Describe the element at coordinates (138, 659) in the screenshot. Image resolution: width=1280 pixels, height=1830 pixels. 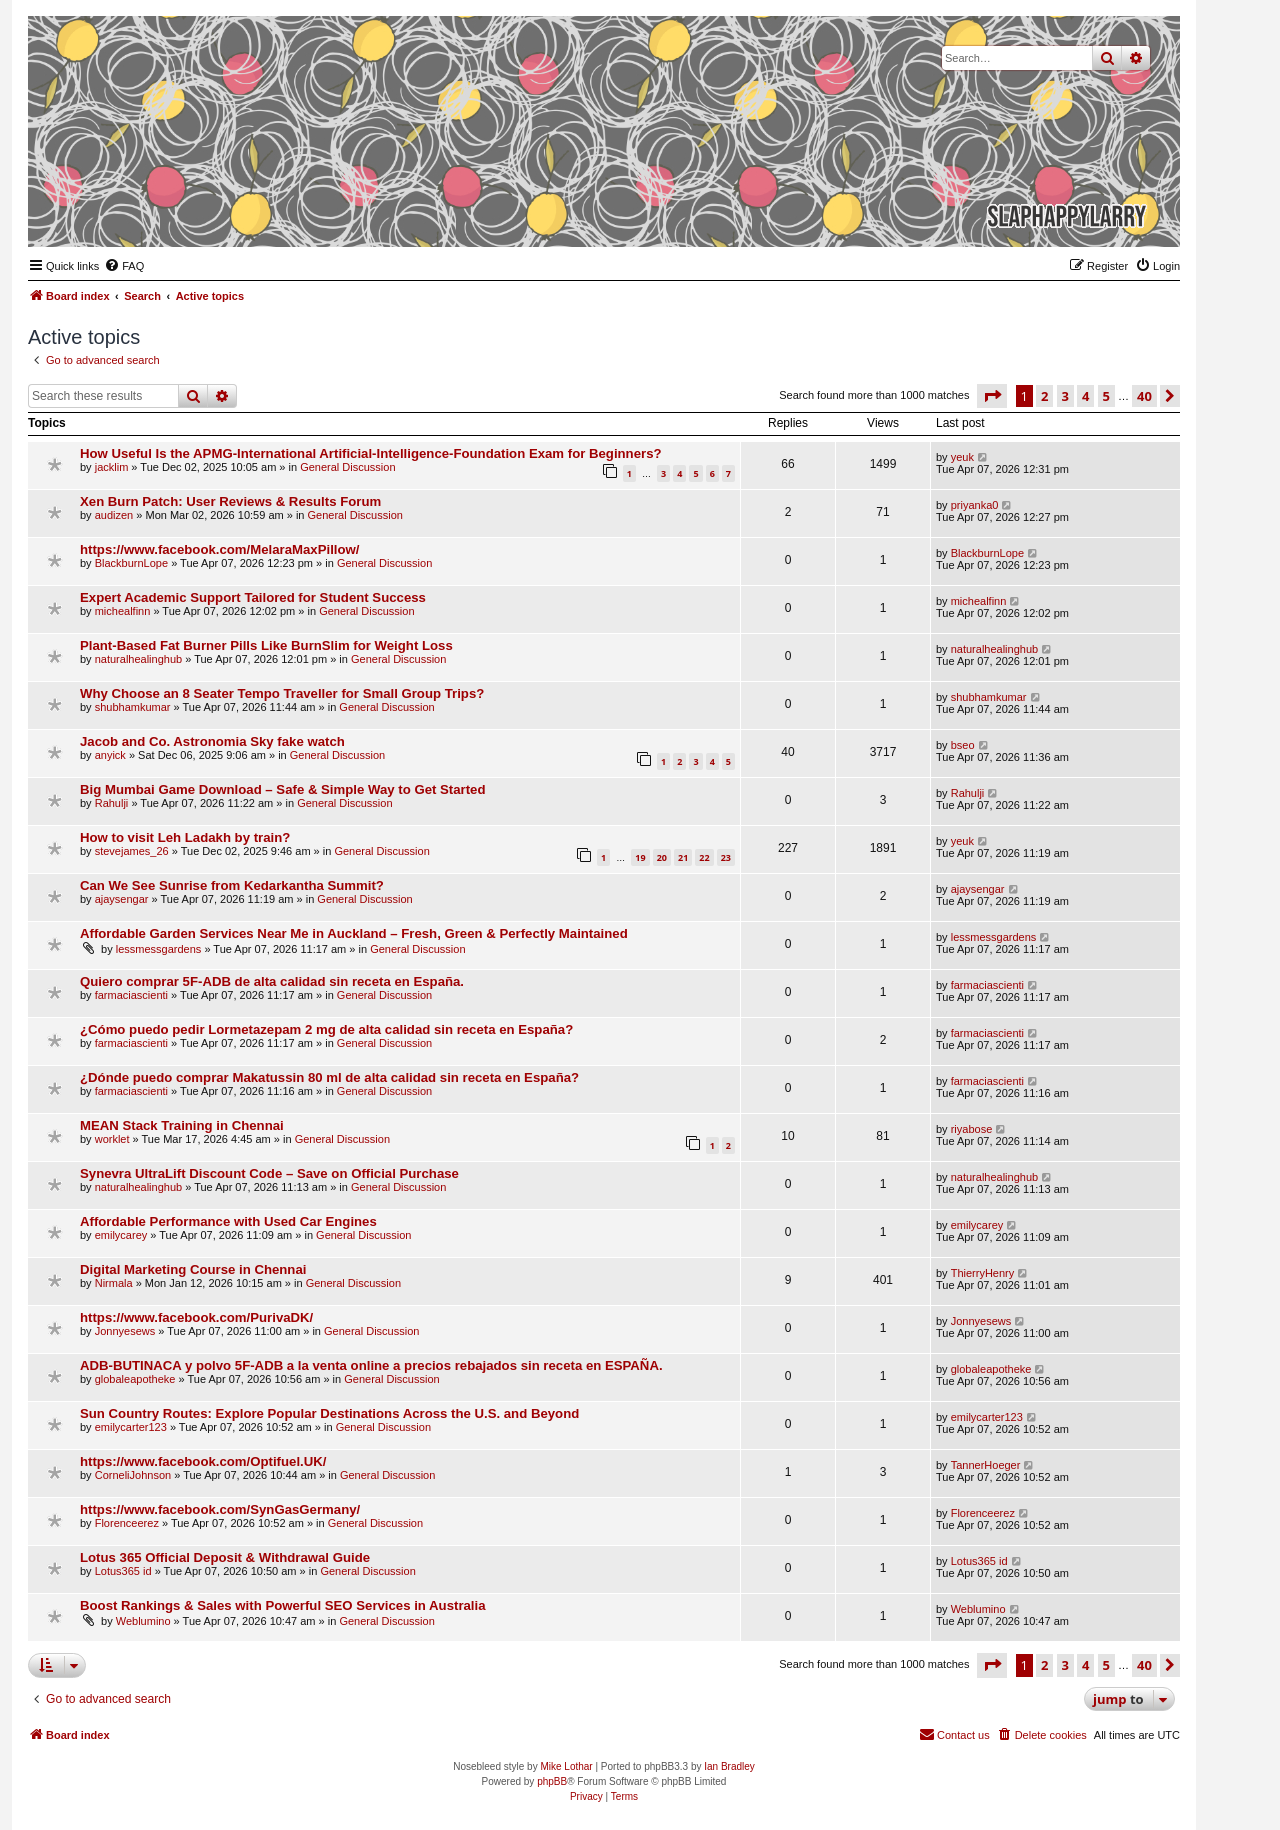
I see `naturalhealinghub` at that location.